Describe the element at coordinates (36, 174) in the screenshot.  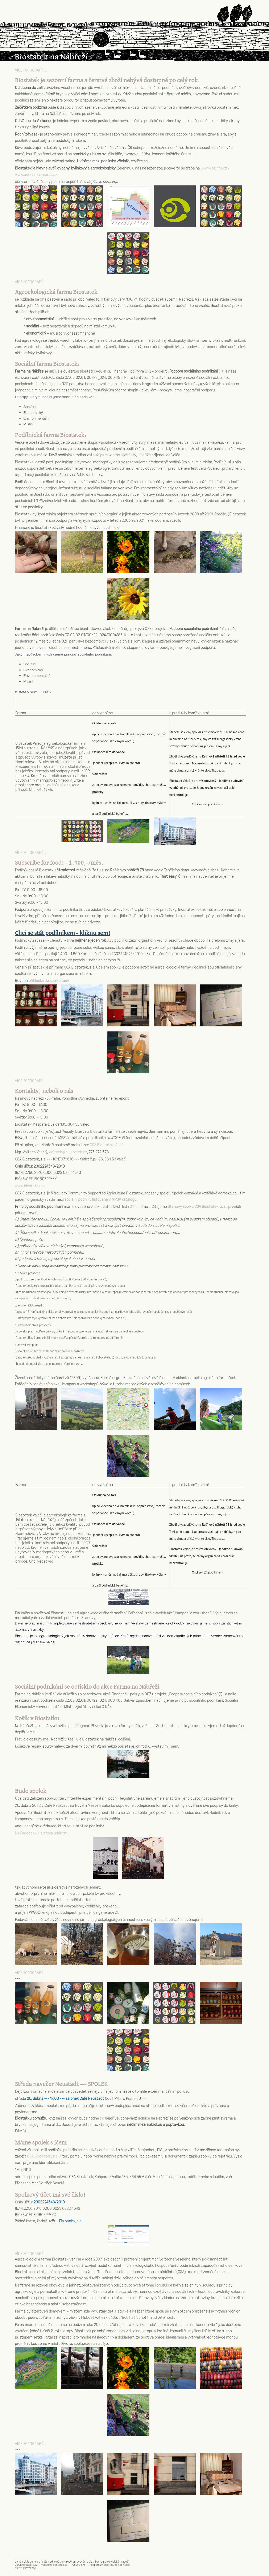
I see `www.adresarfarmaru.cz/` at that location.